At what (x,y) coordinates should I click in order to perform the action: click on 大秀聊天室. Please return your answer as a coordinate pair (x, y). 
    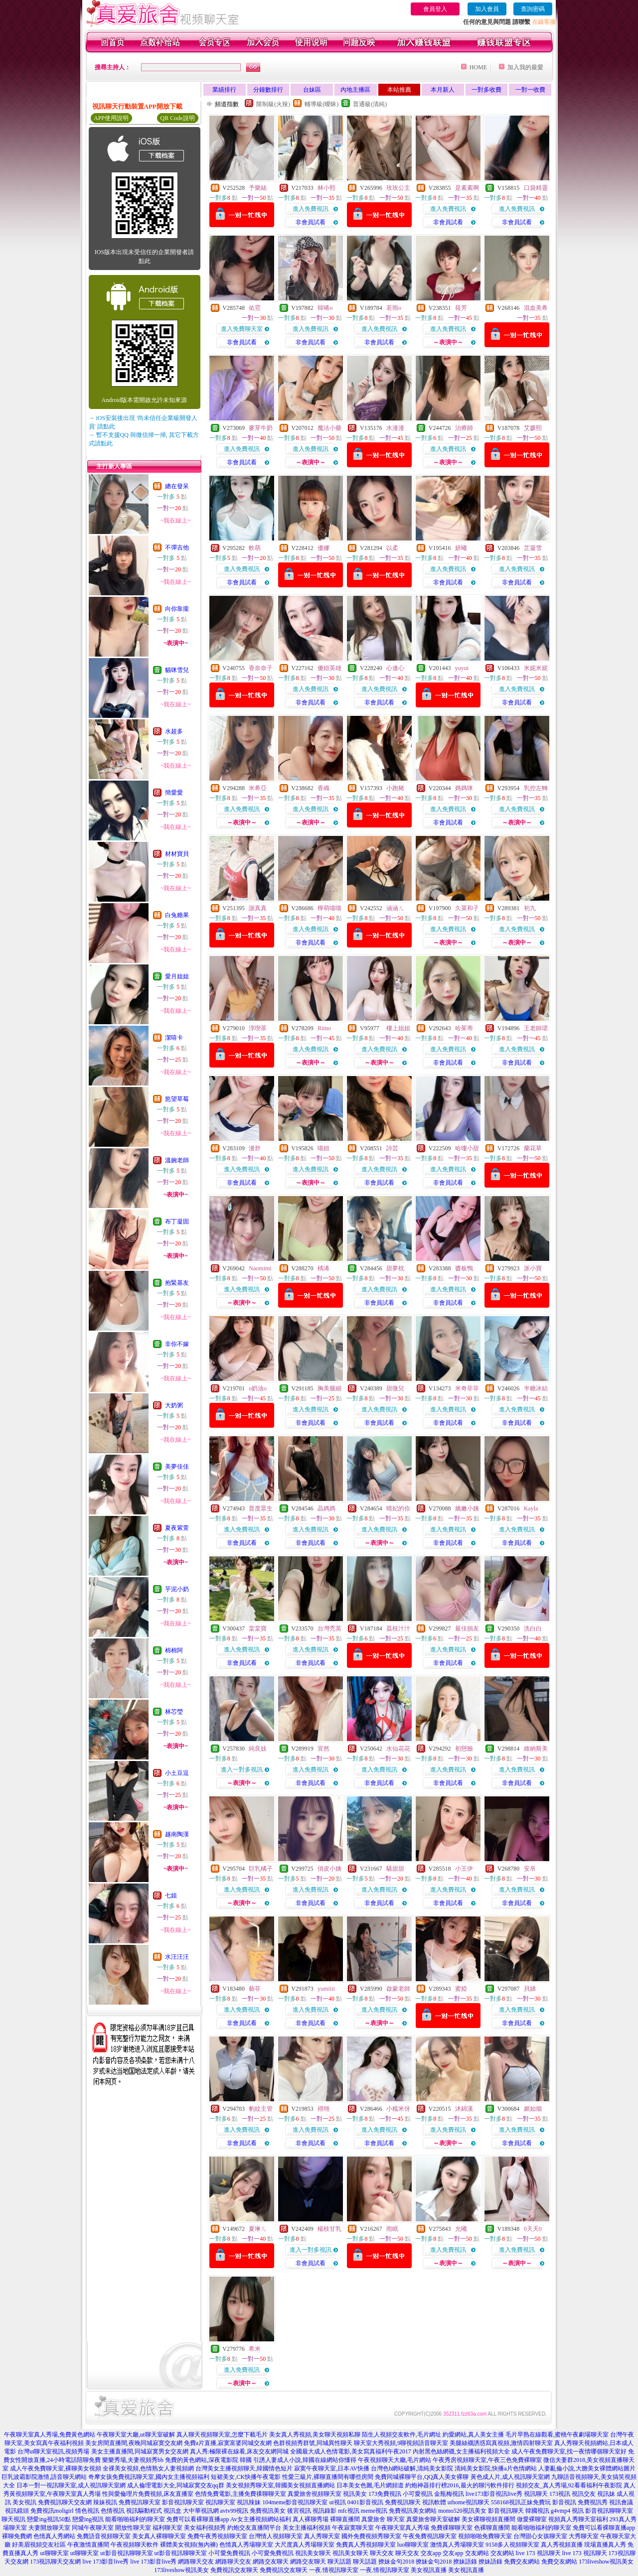
    Looking at the image, I should click on (584, 2536).